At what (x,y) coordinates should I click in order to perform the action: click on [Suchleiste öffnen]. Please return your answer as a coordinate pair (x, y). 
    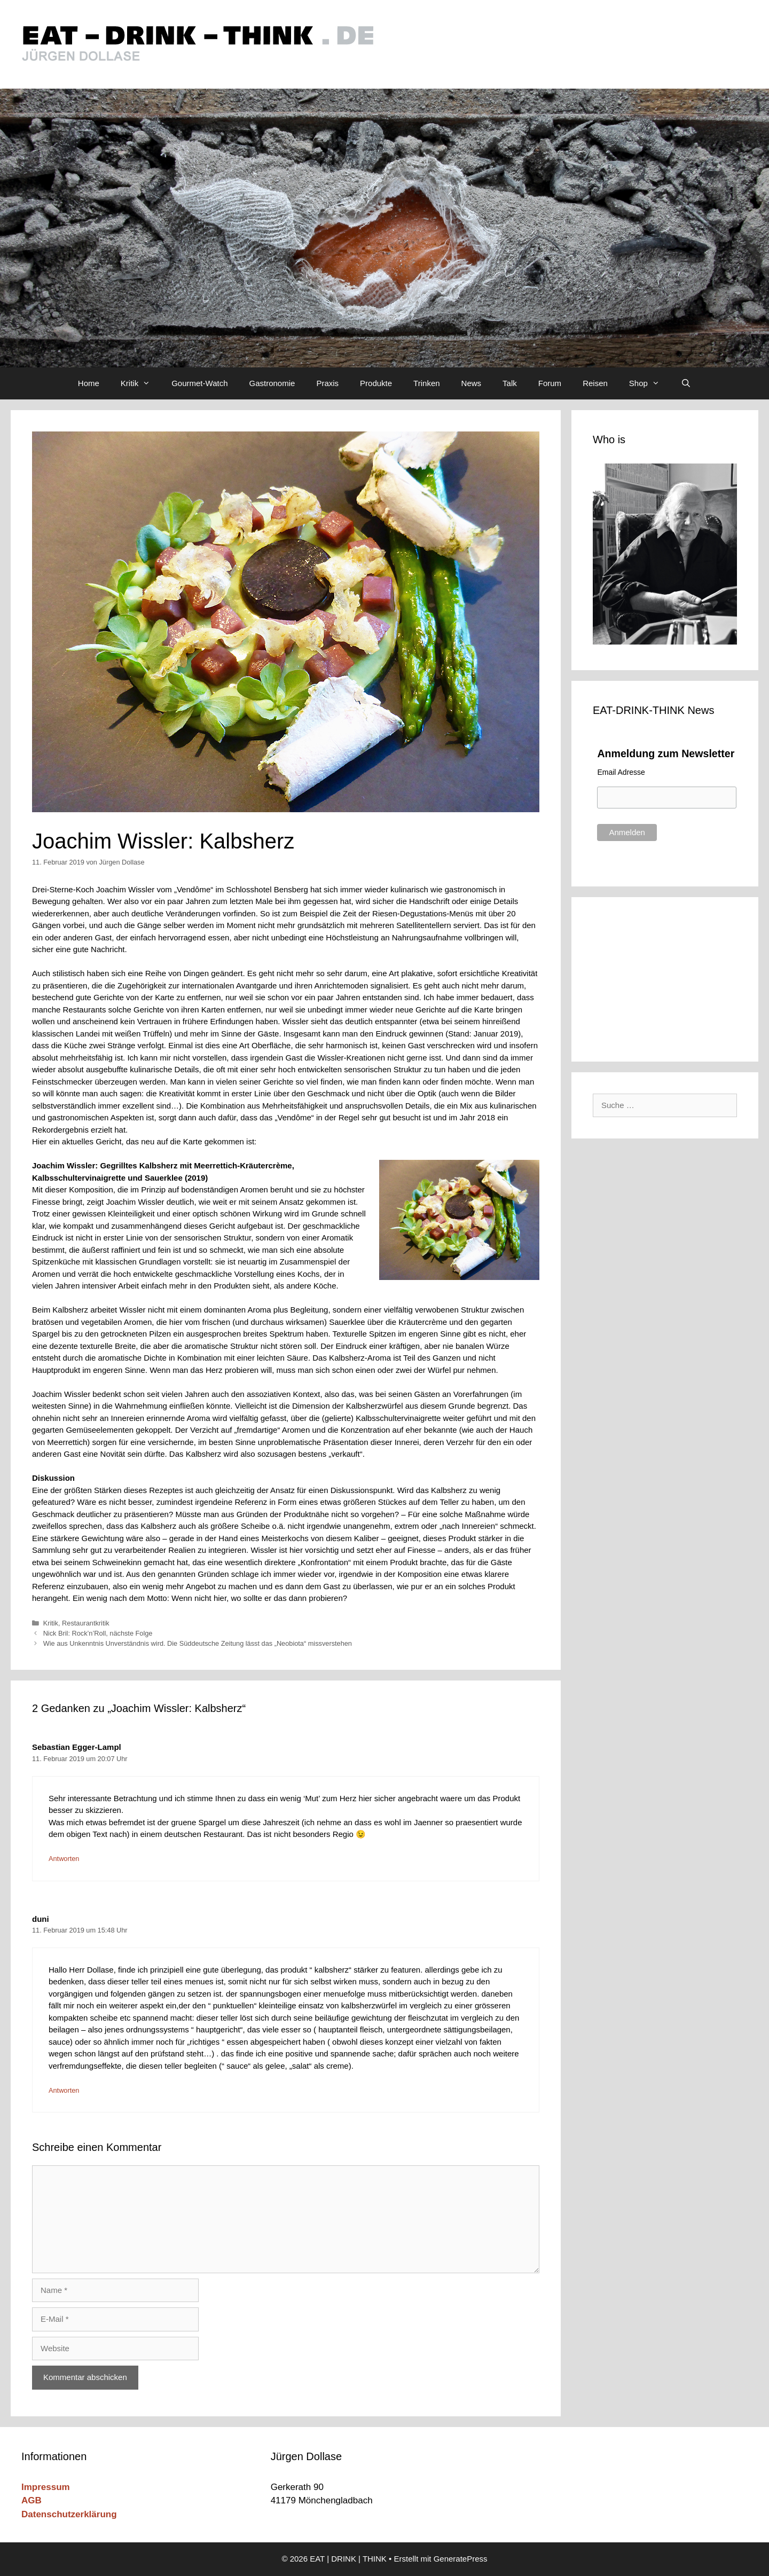
    Looking at the image, I should click on (686, 383).